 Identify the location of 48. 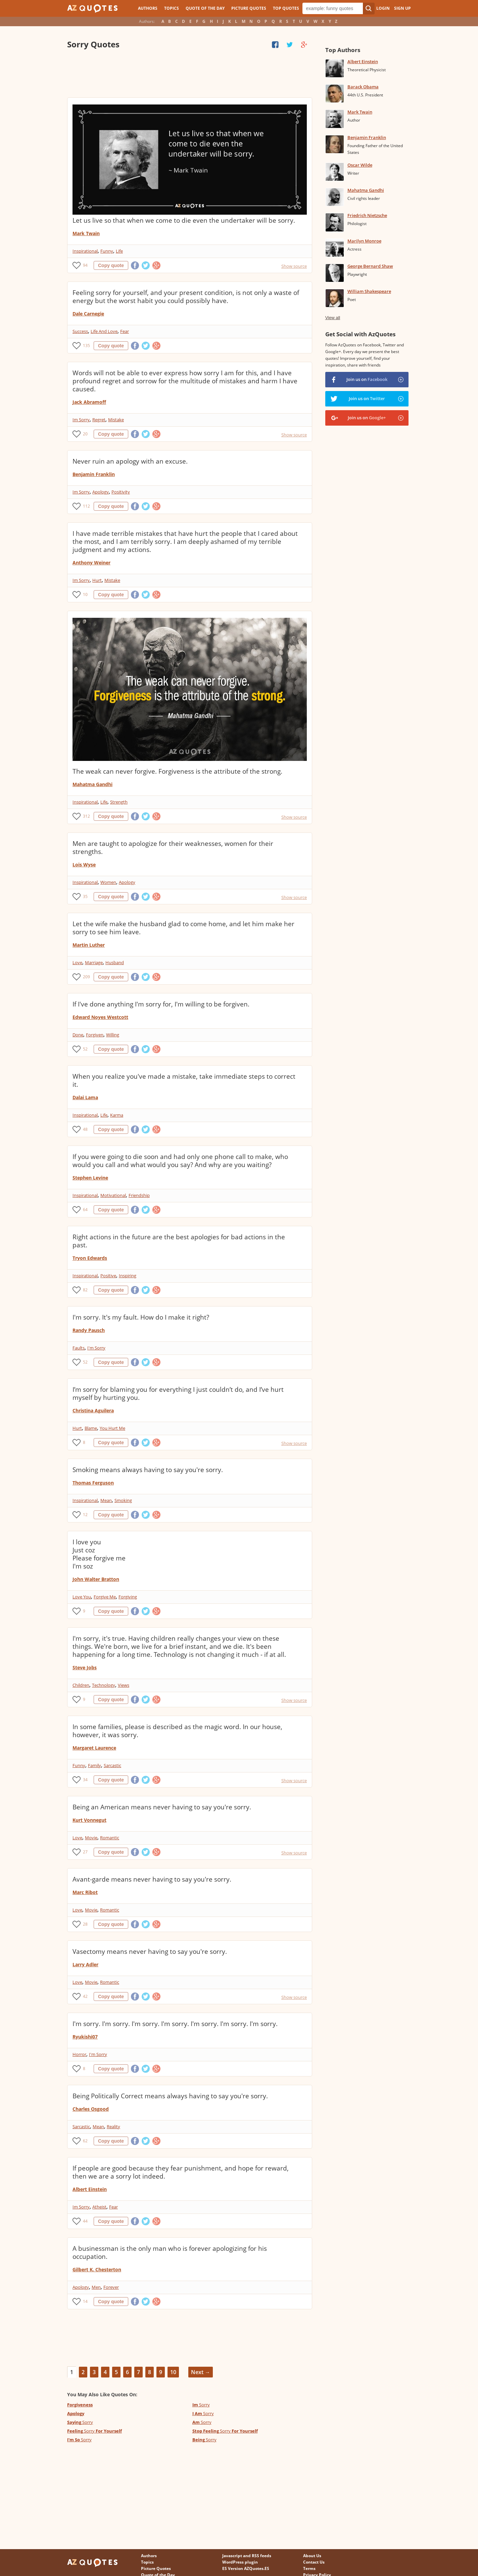
(85, 1129).